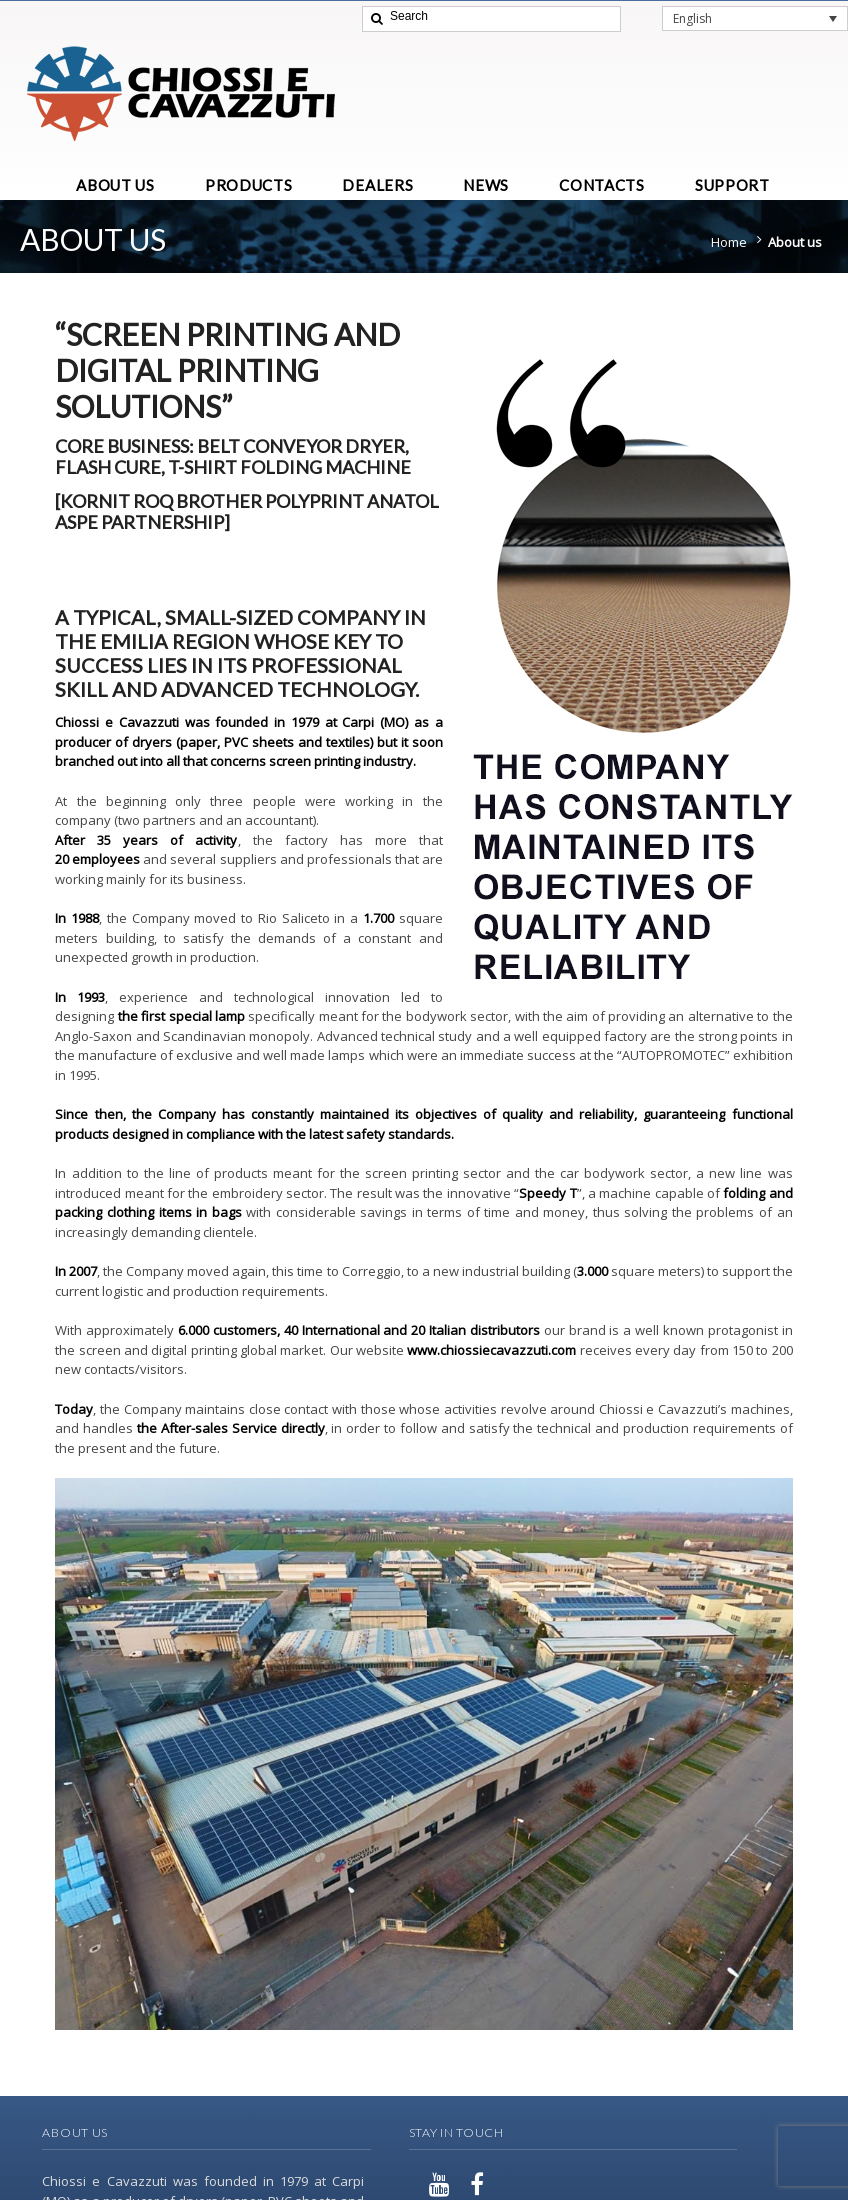  Describe the element at coordinates (75, 2132) in the screenshot. I see `About Us` at that location.